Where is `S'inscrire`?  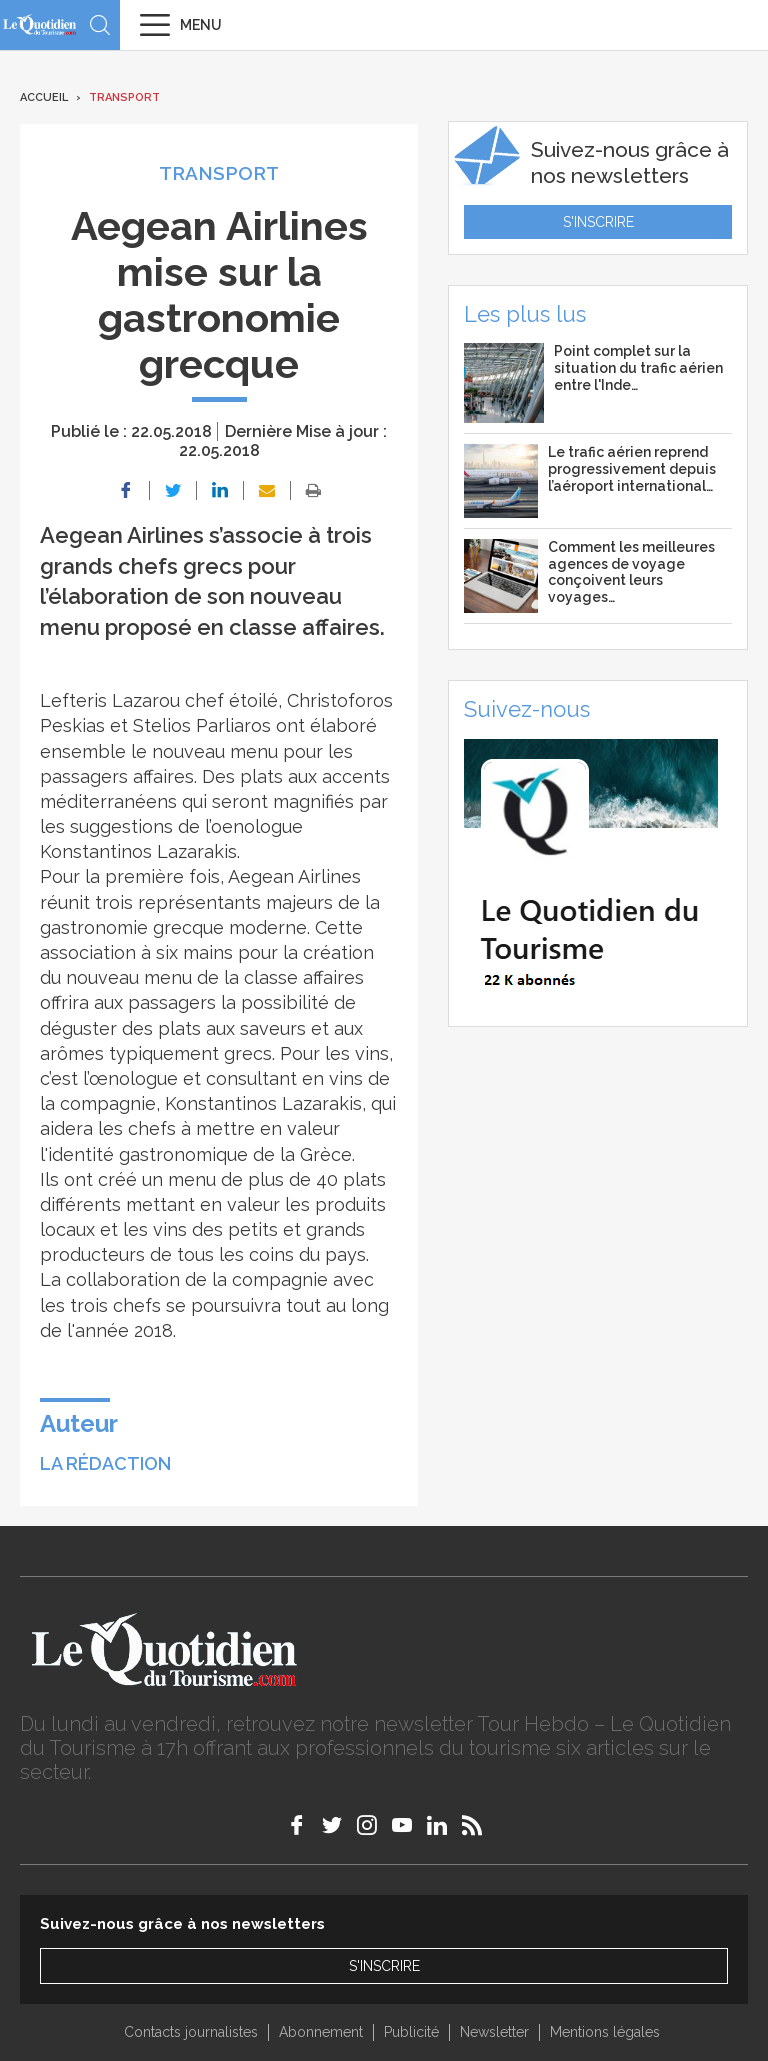
S'inscrire is located at coordinates (598, 222).